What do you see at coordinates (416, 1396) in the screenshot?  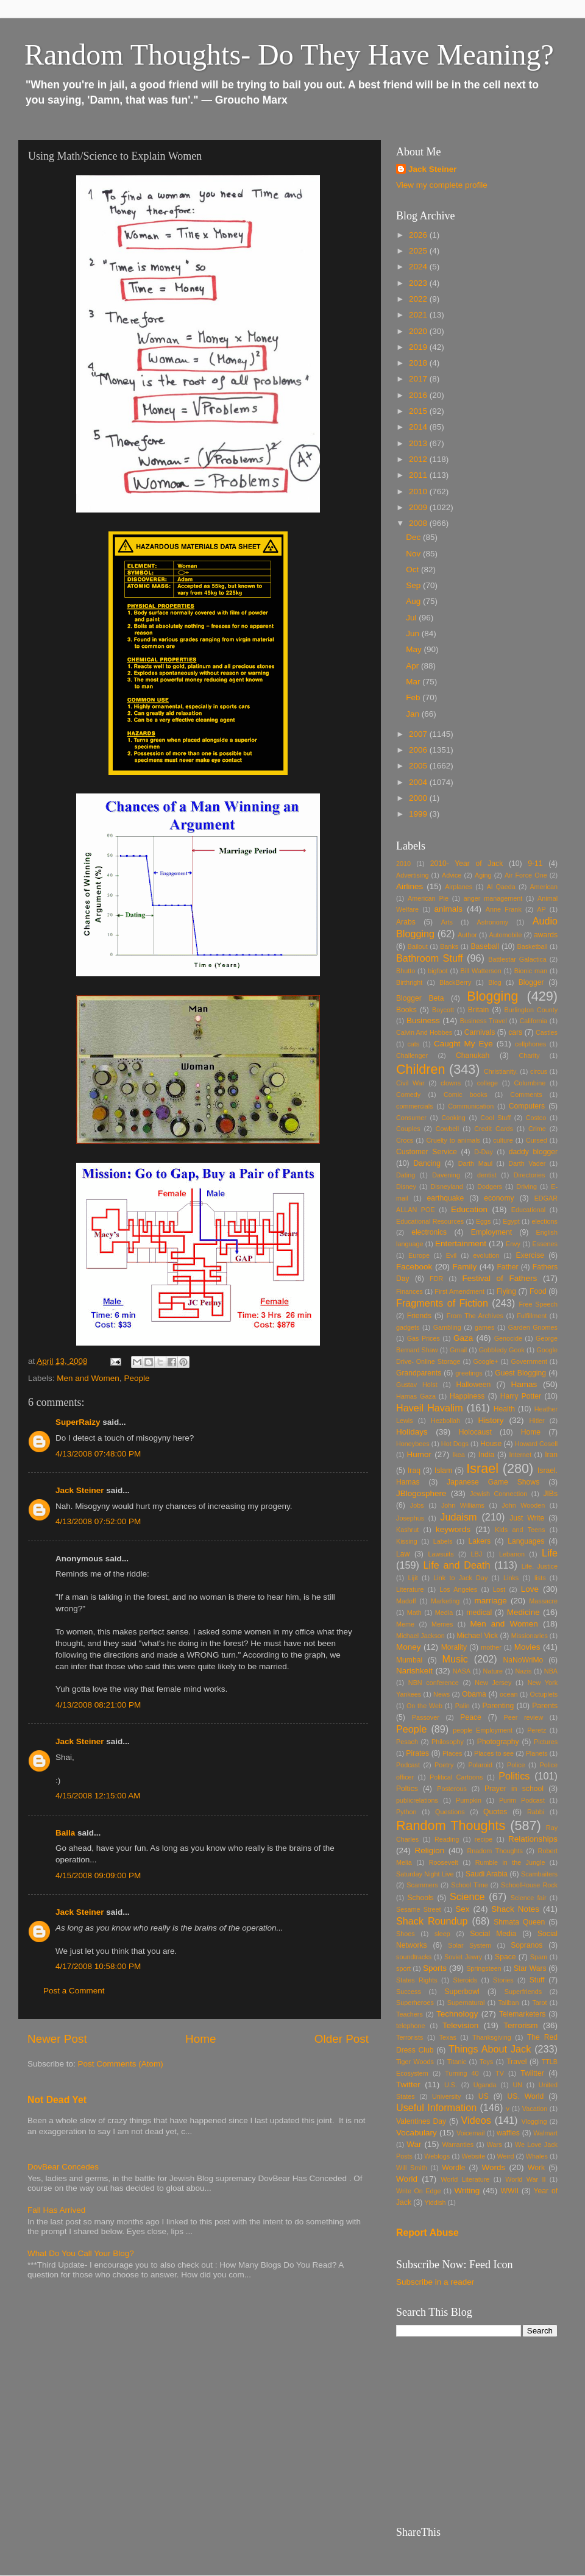 I see `Hamas Gaza` at bounding box center [416, 1396].